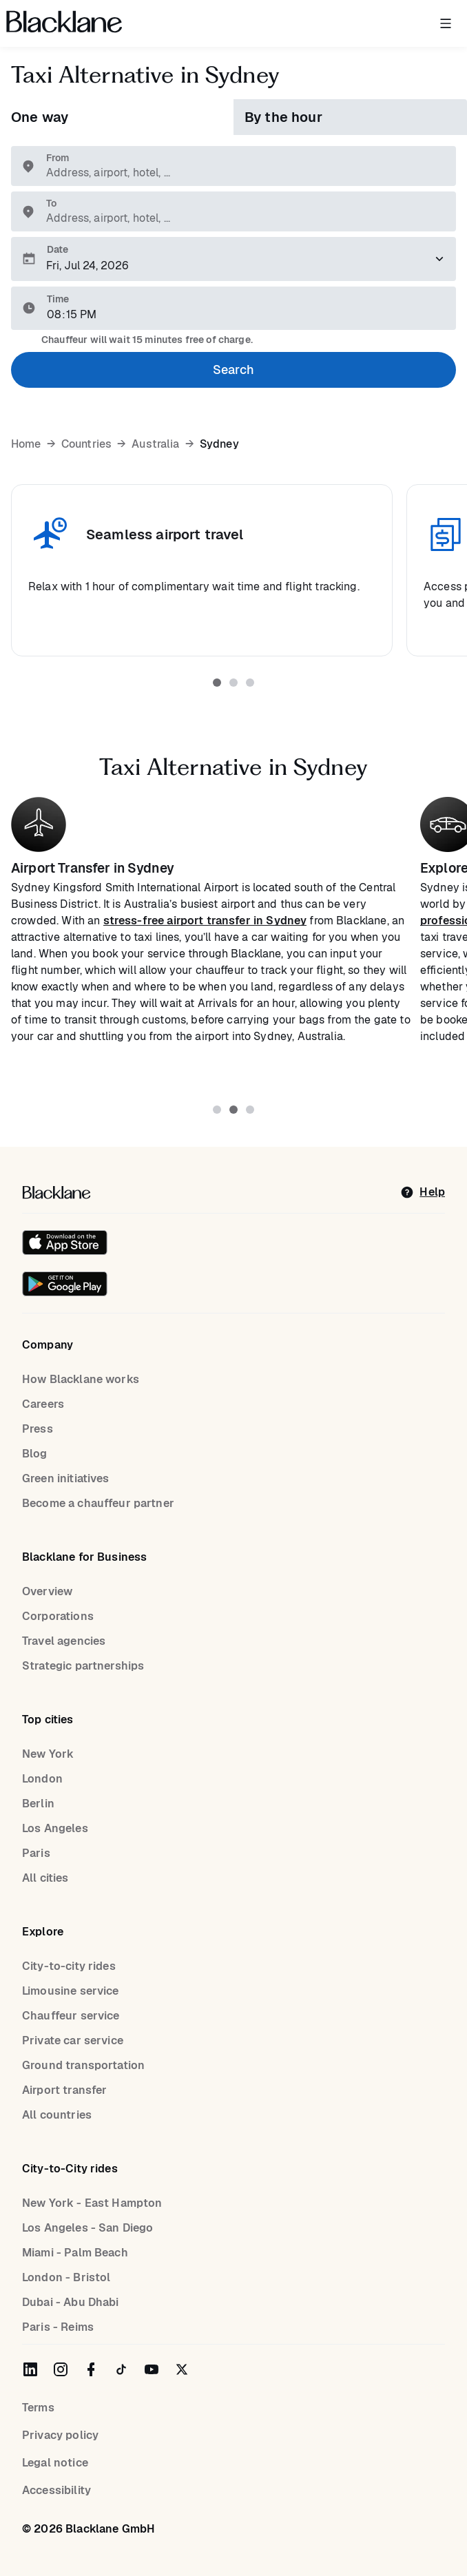 Image resolution: width=467 pixels, height=2576 pixels. What do you see at coordinates (422, 1192) in the screenshot?
I see `[help]` at bounding box center [422, 1192].